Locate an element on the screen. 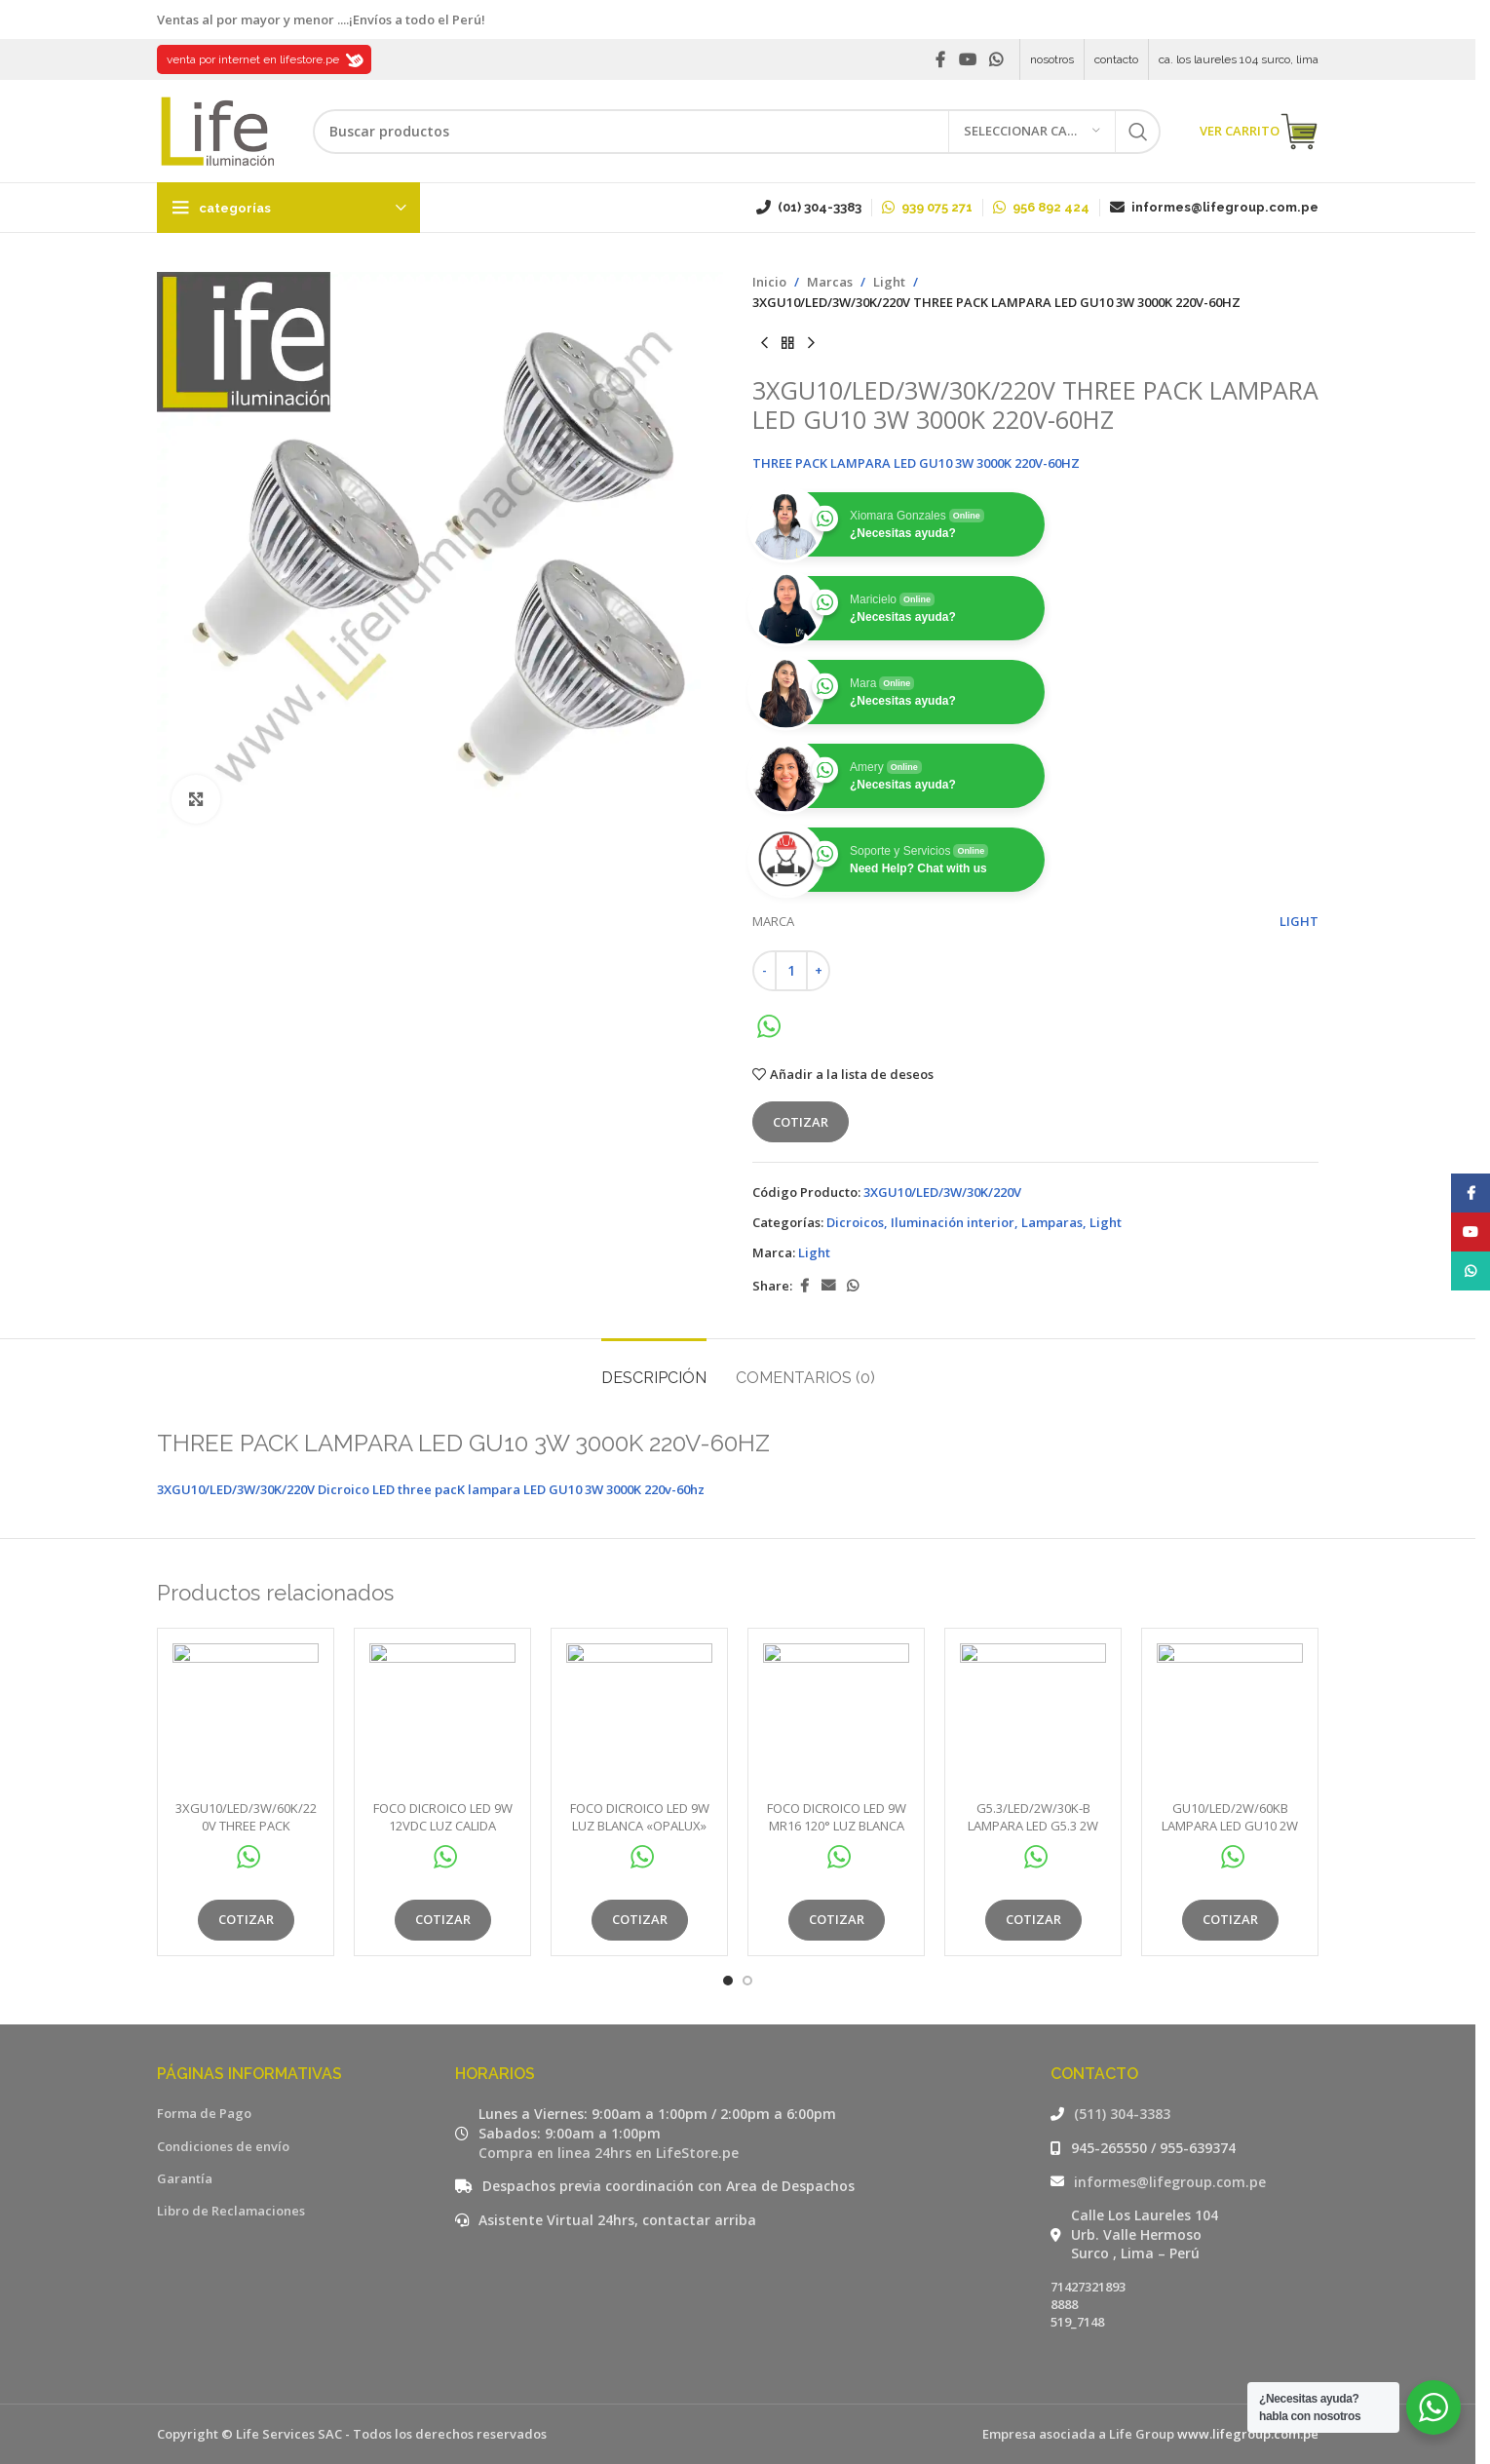 Image resolution: width=1490 pixels, height=2464 pixels. GU10/LED/2W/60KB LAMPARA LED GU10 2W 60KB DOBLE BLISTER is located at coordinates (1230, 1825).